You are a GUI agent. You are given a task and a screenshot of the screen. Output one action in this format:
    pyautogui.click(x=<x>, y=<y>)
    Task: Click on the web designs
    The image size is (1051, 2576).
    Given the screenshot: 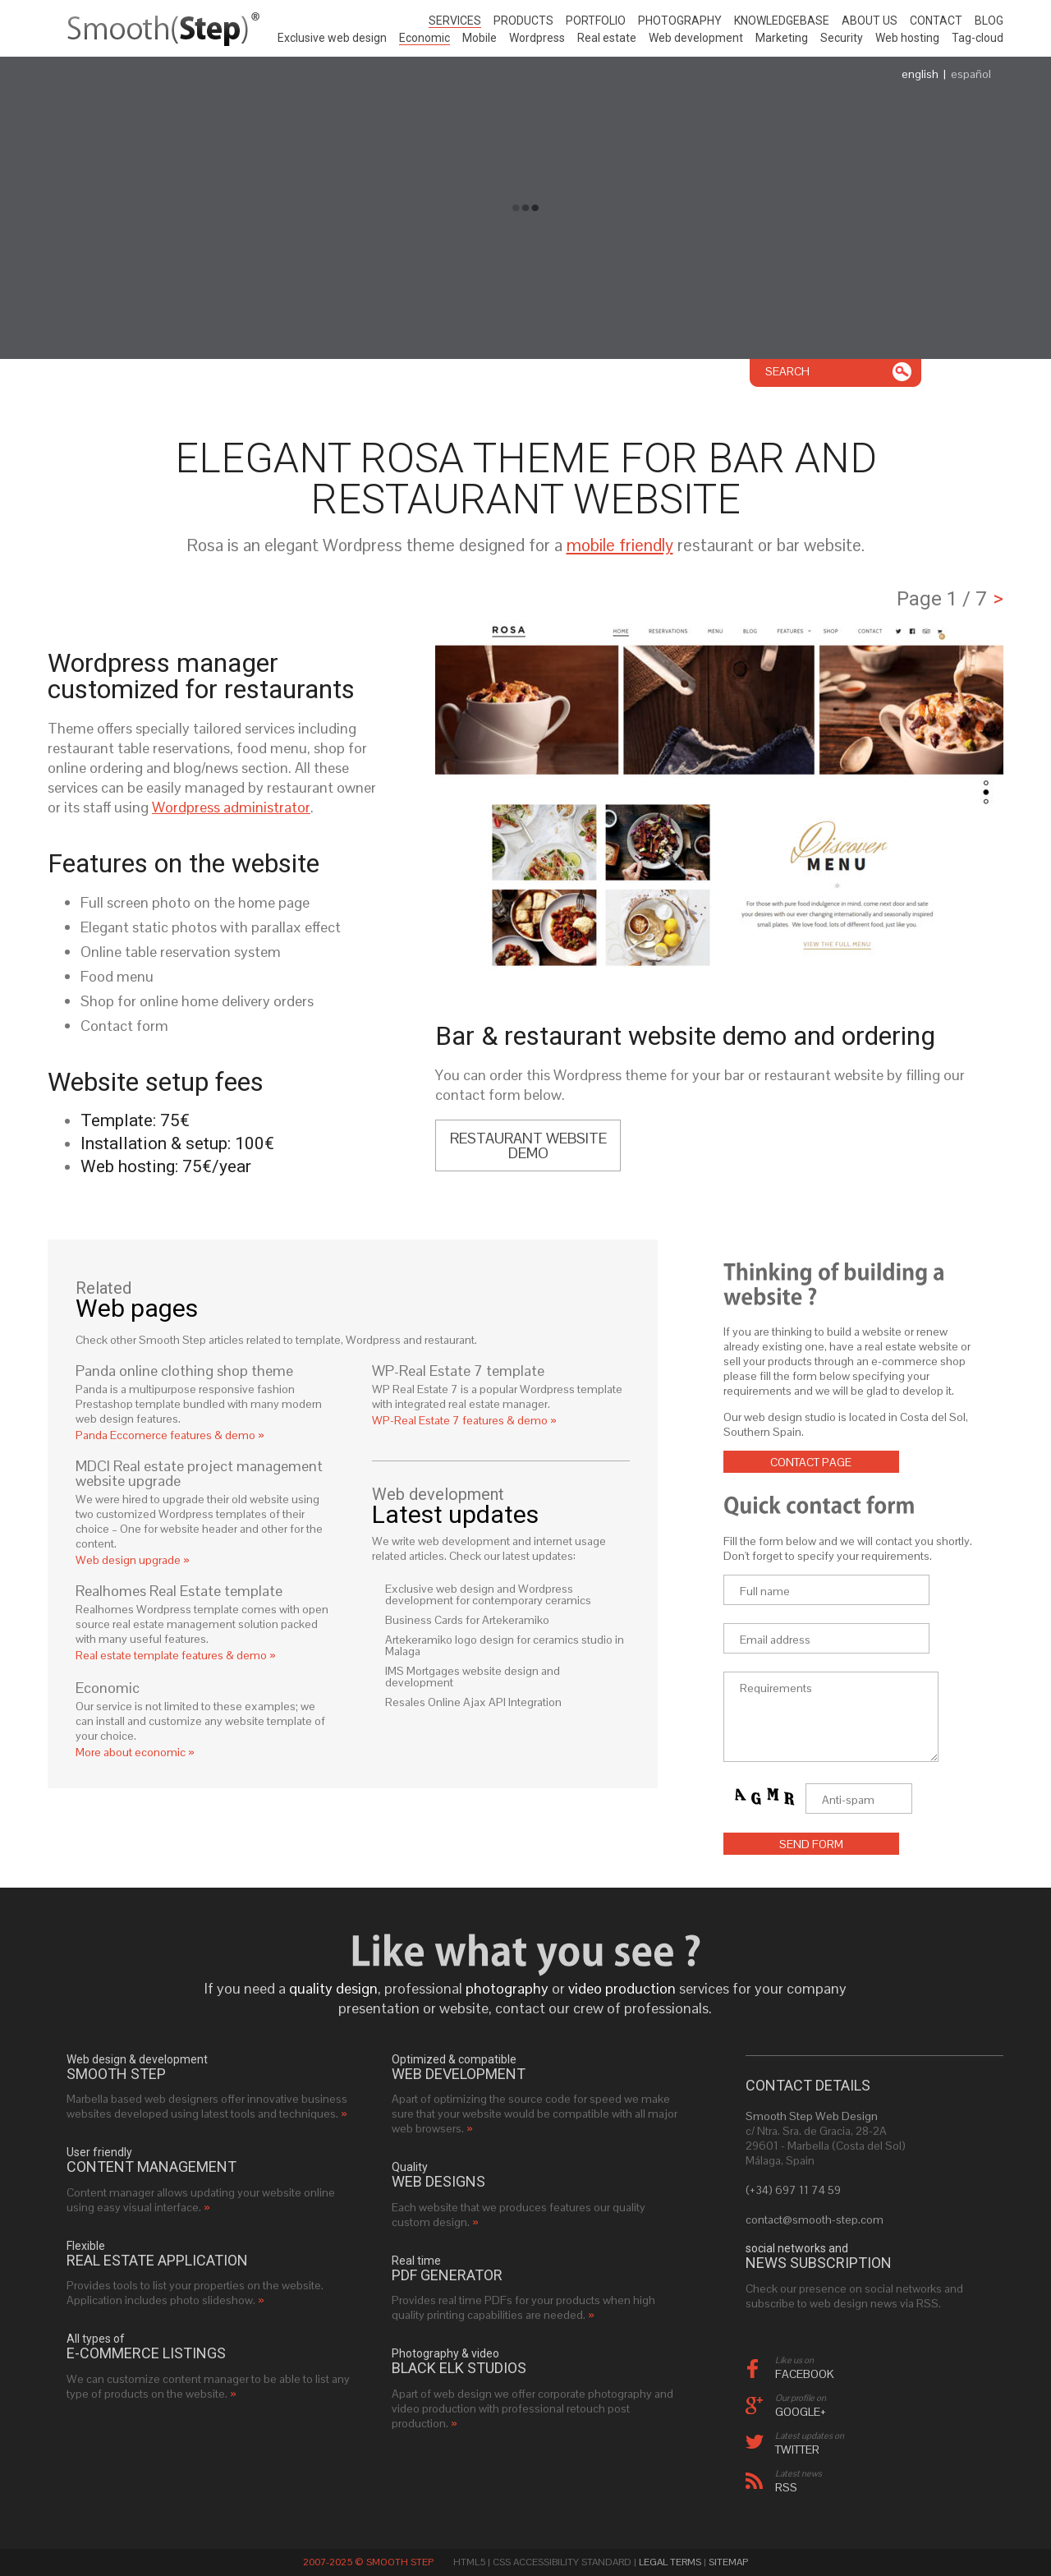 What is the action you would take?
    pyautogui.click(x=438, y=2182)
    